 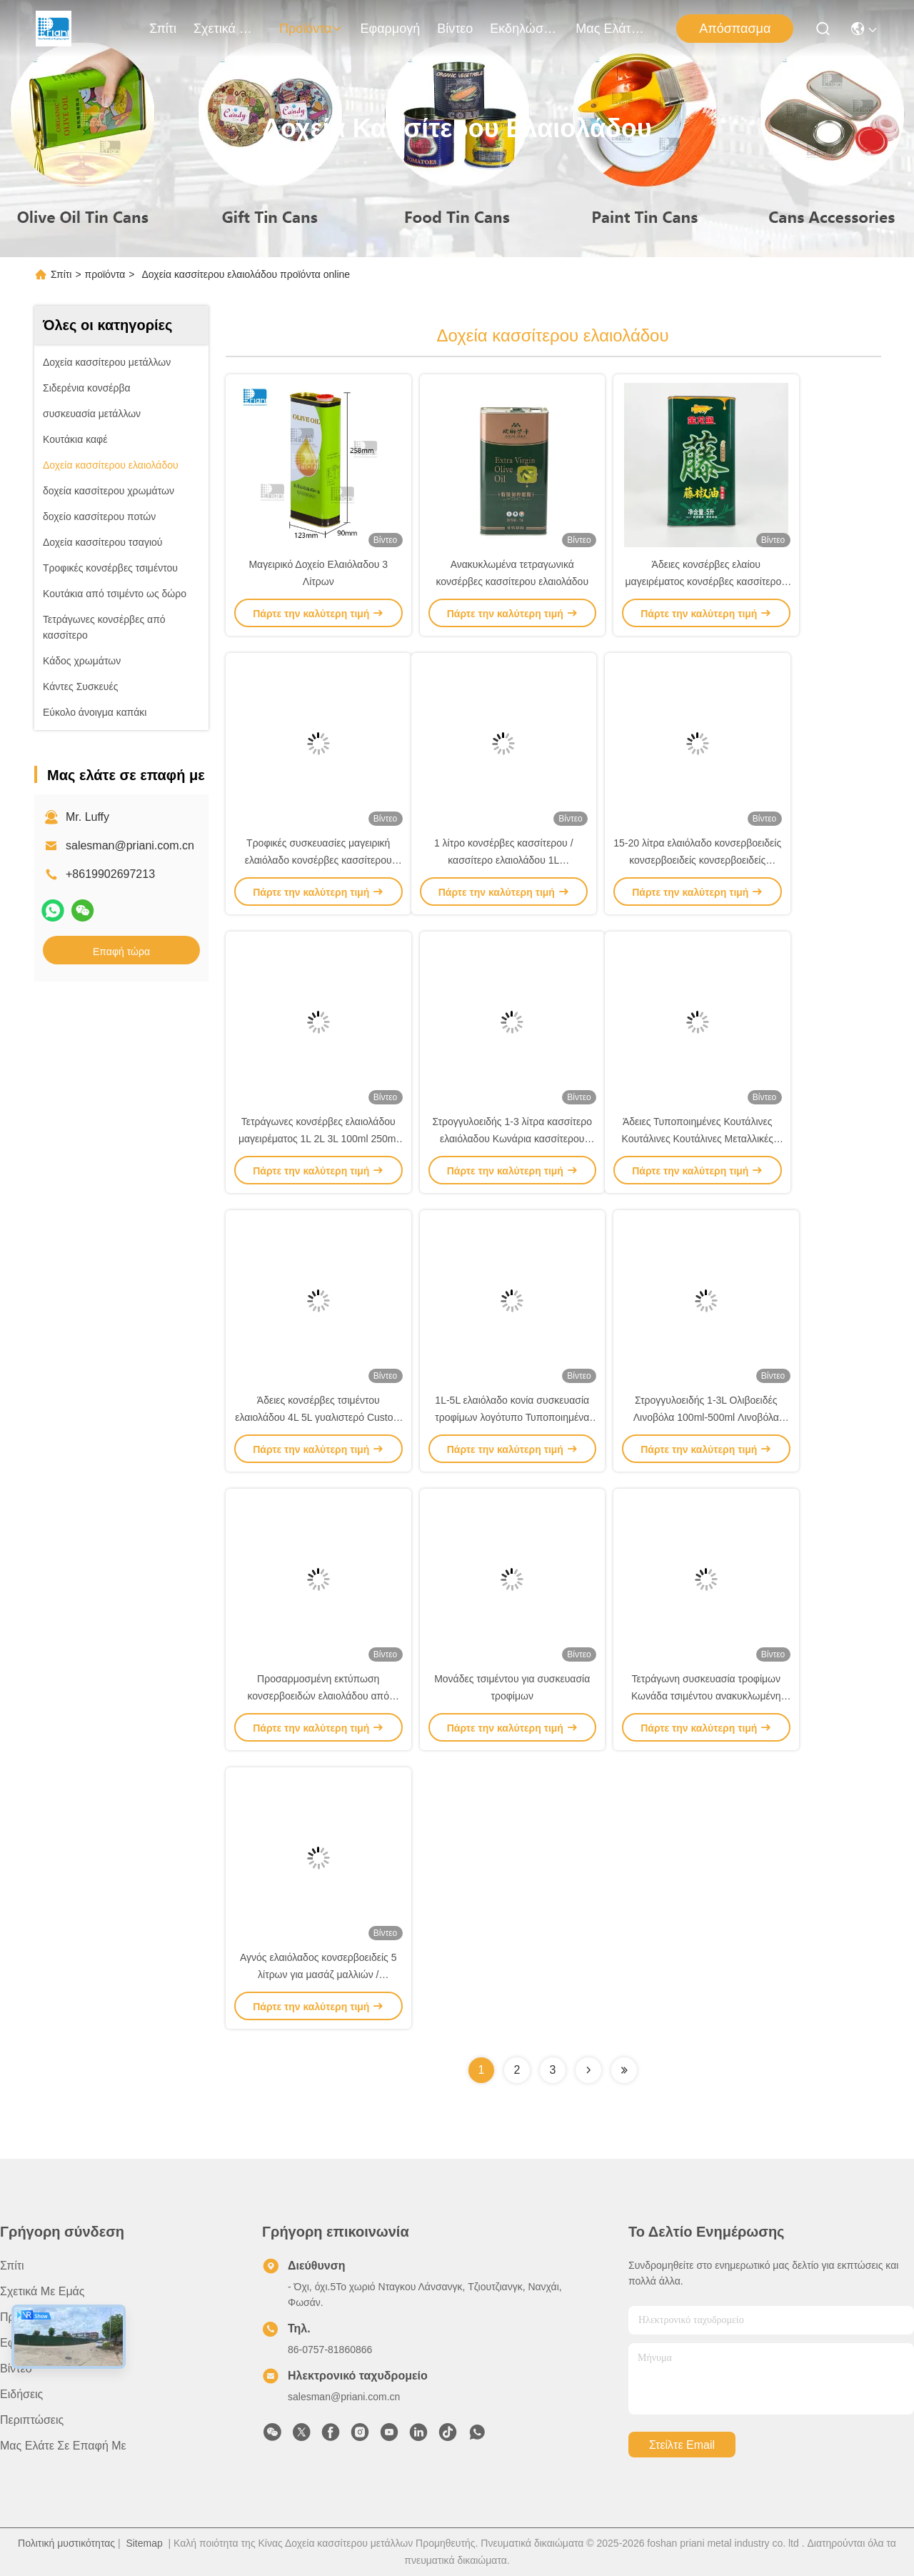 I want to click on Περιπτώσεις, so click(x=32, y=2420).